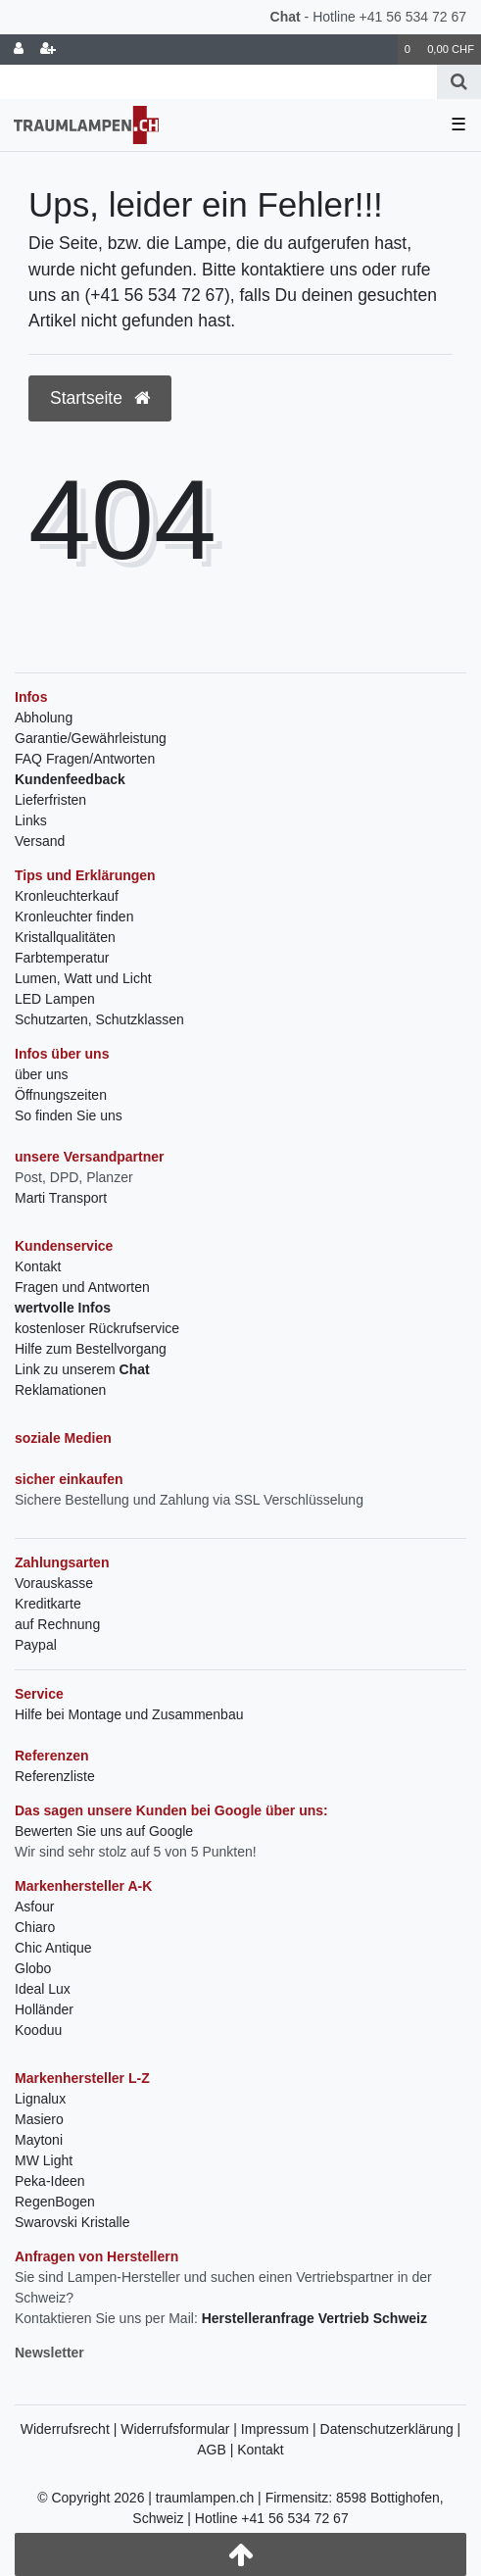  Describe the element at coordinates (43, 2160) in the screenshot. I see `MW Light` at that location.